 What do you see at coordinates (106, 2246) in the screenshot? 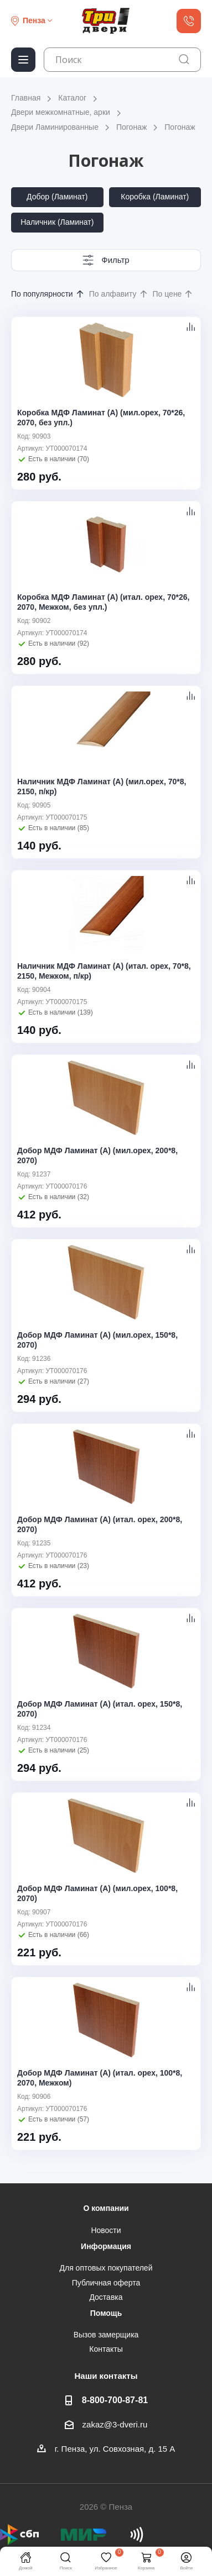
I see `Информация` at bounding box center [106, 2246].